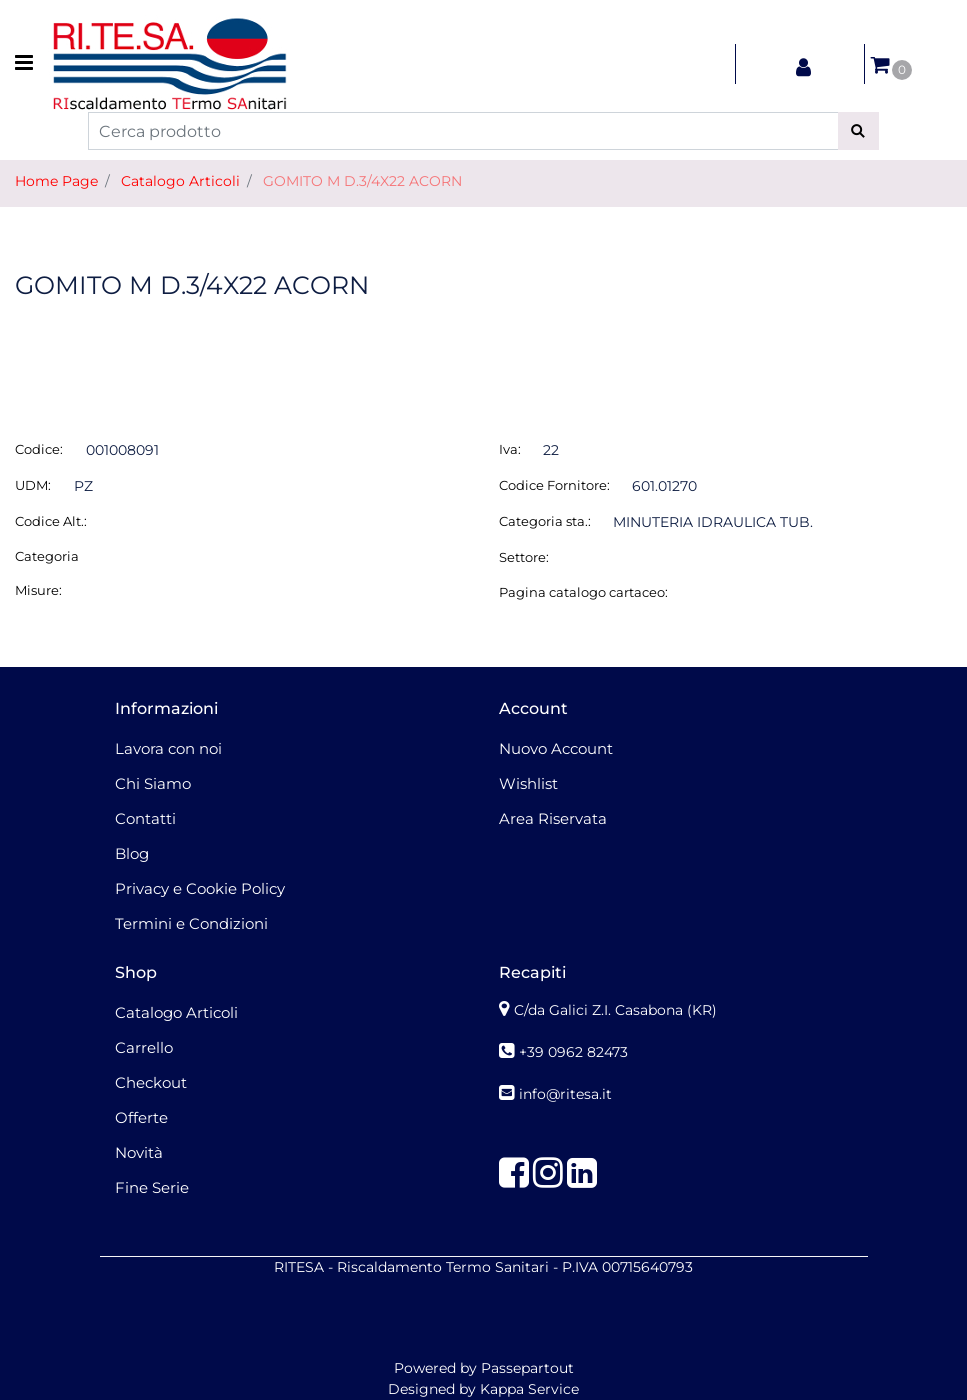  Describe the element at coordinates (553, 818) in the screenshot. I see `Area Riservata [menuitem]` at that location.